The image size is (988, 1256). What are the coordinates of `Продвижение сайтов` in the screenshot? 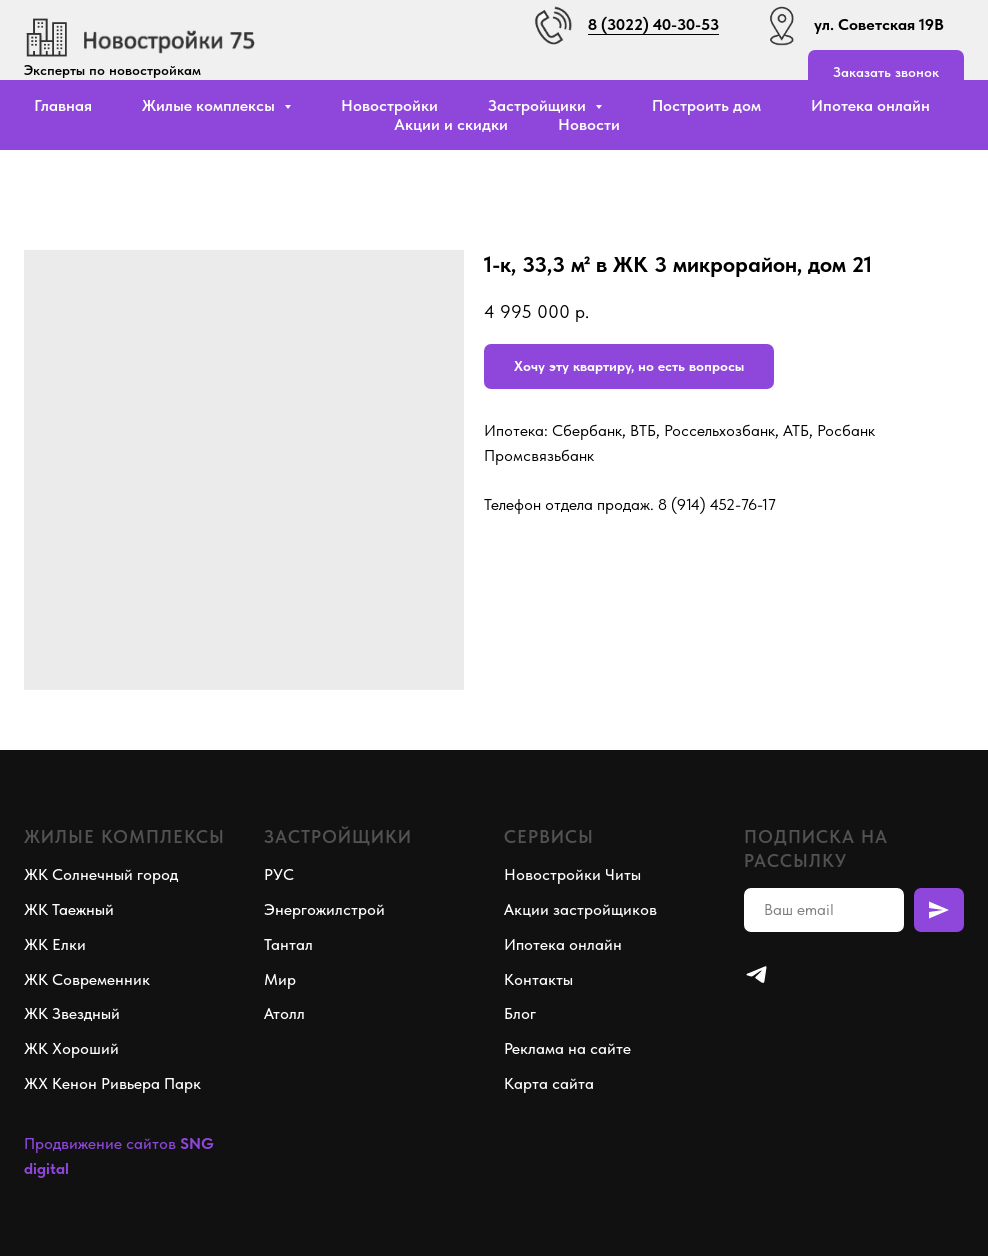 It's located at (100, 1143).